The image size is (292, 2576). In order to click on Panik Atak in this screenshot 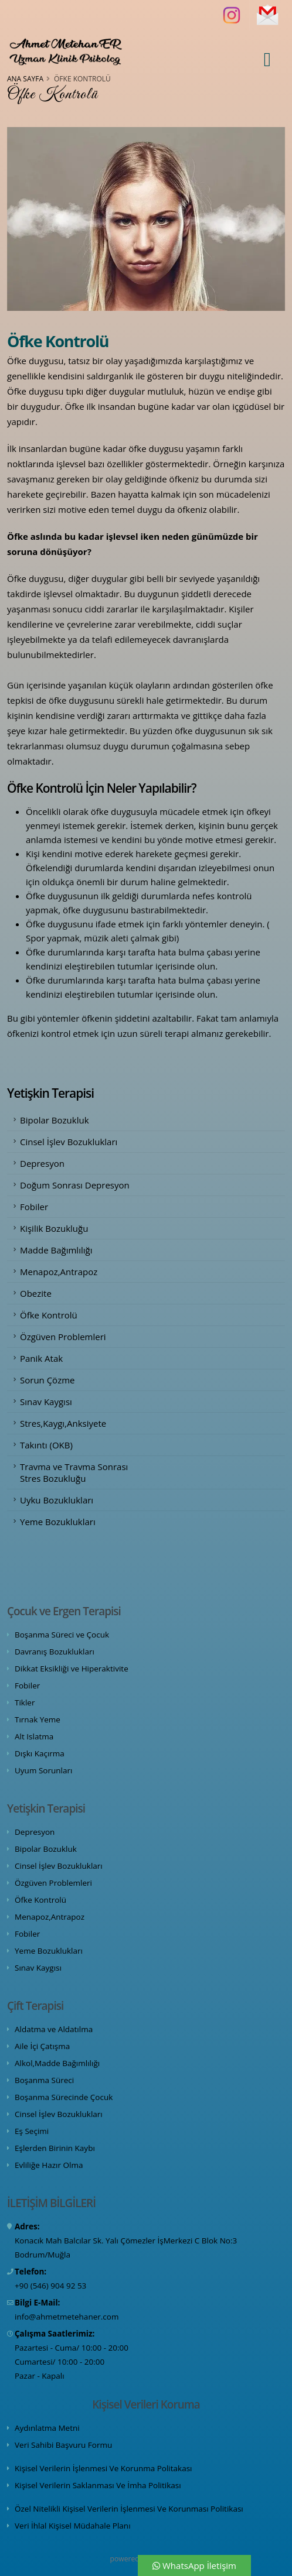, I will do `click(41, 1358)`.